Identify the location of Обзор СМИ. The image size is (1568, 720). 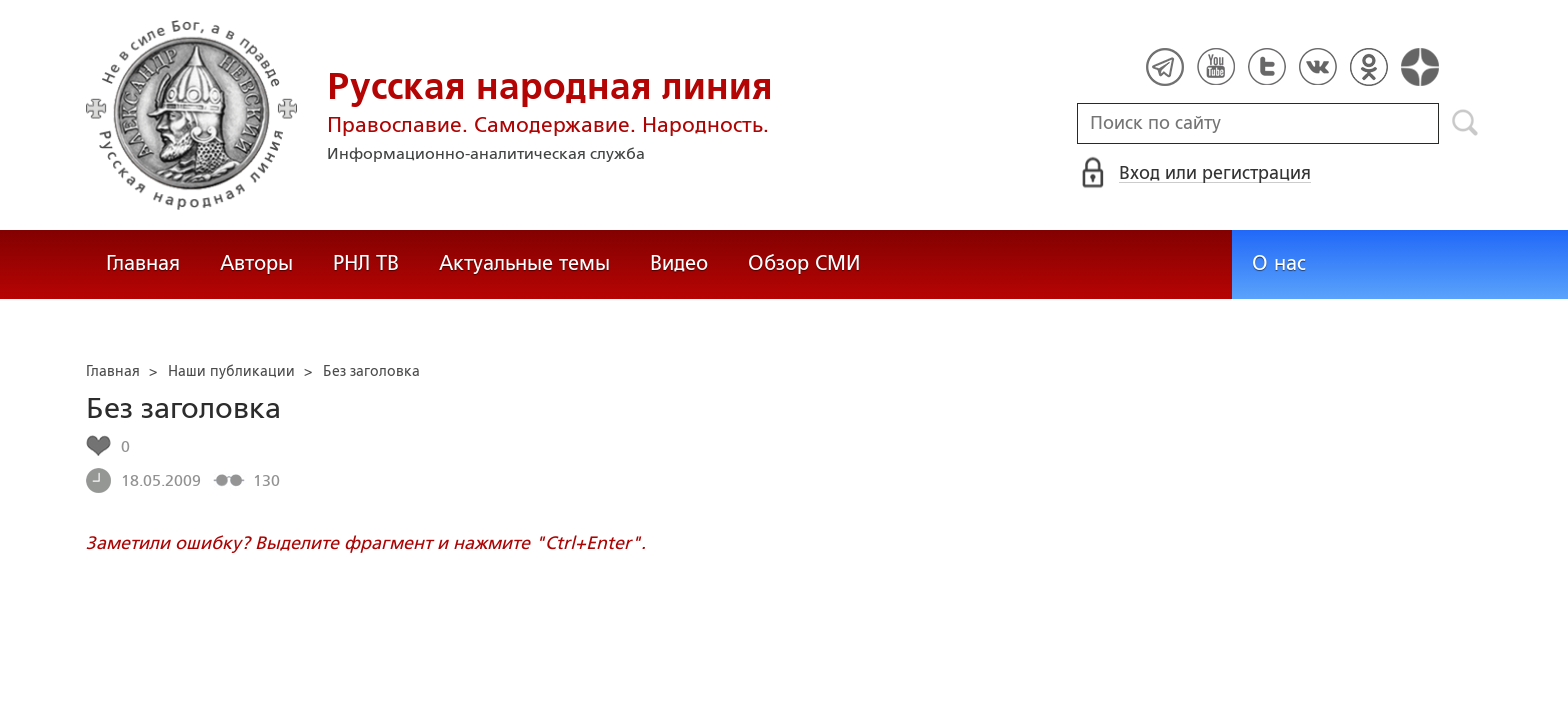
(804, 263).